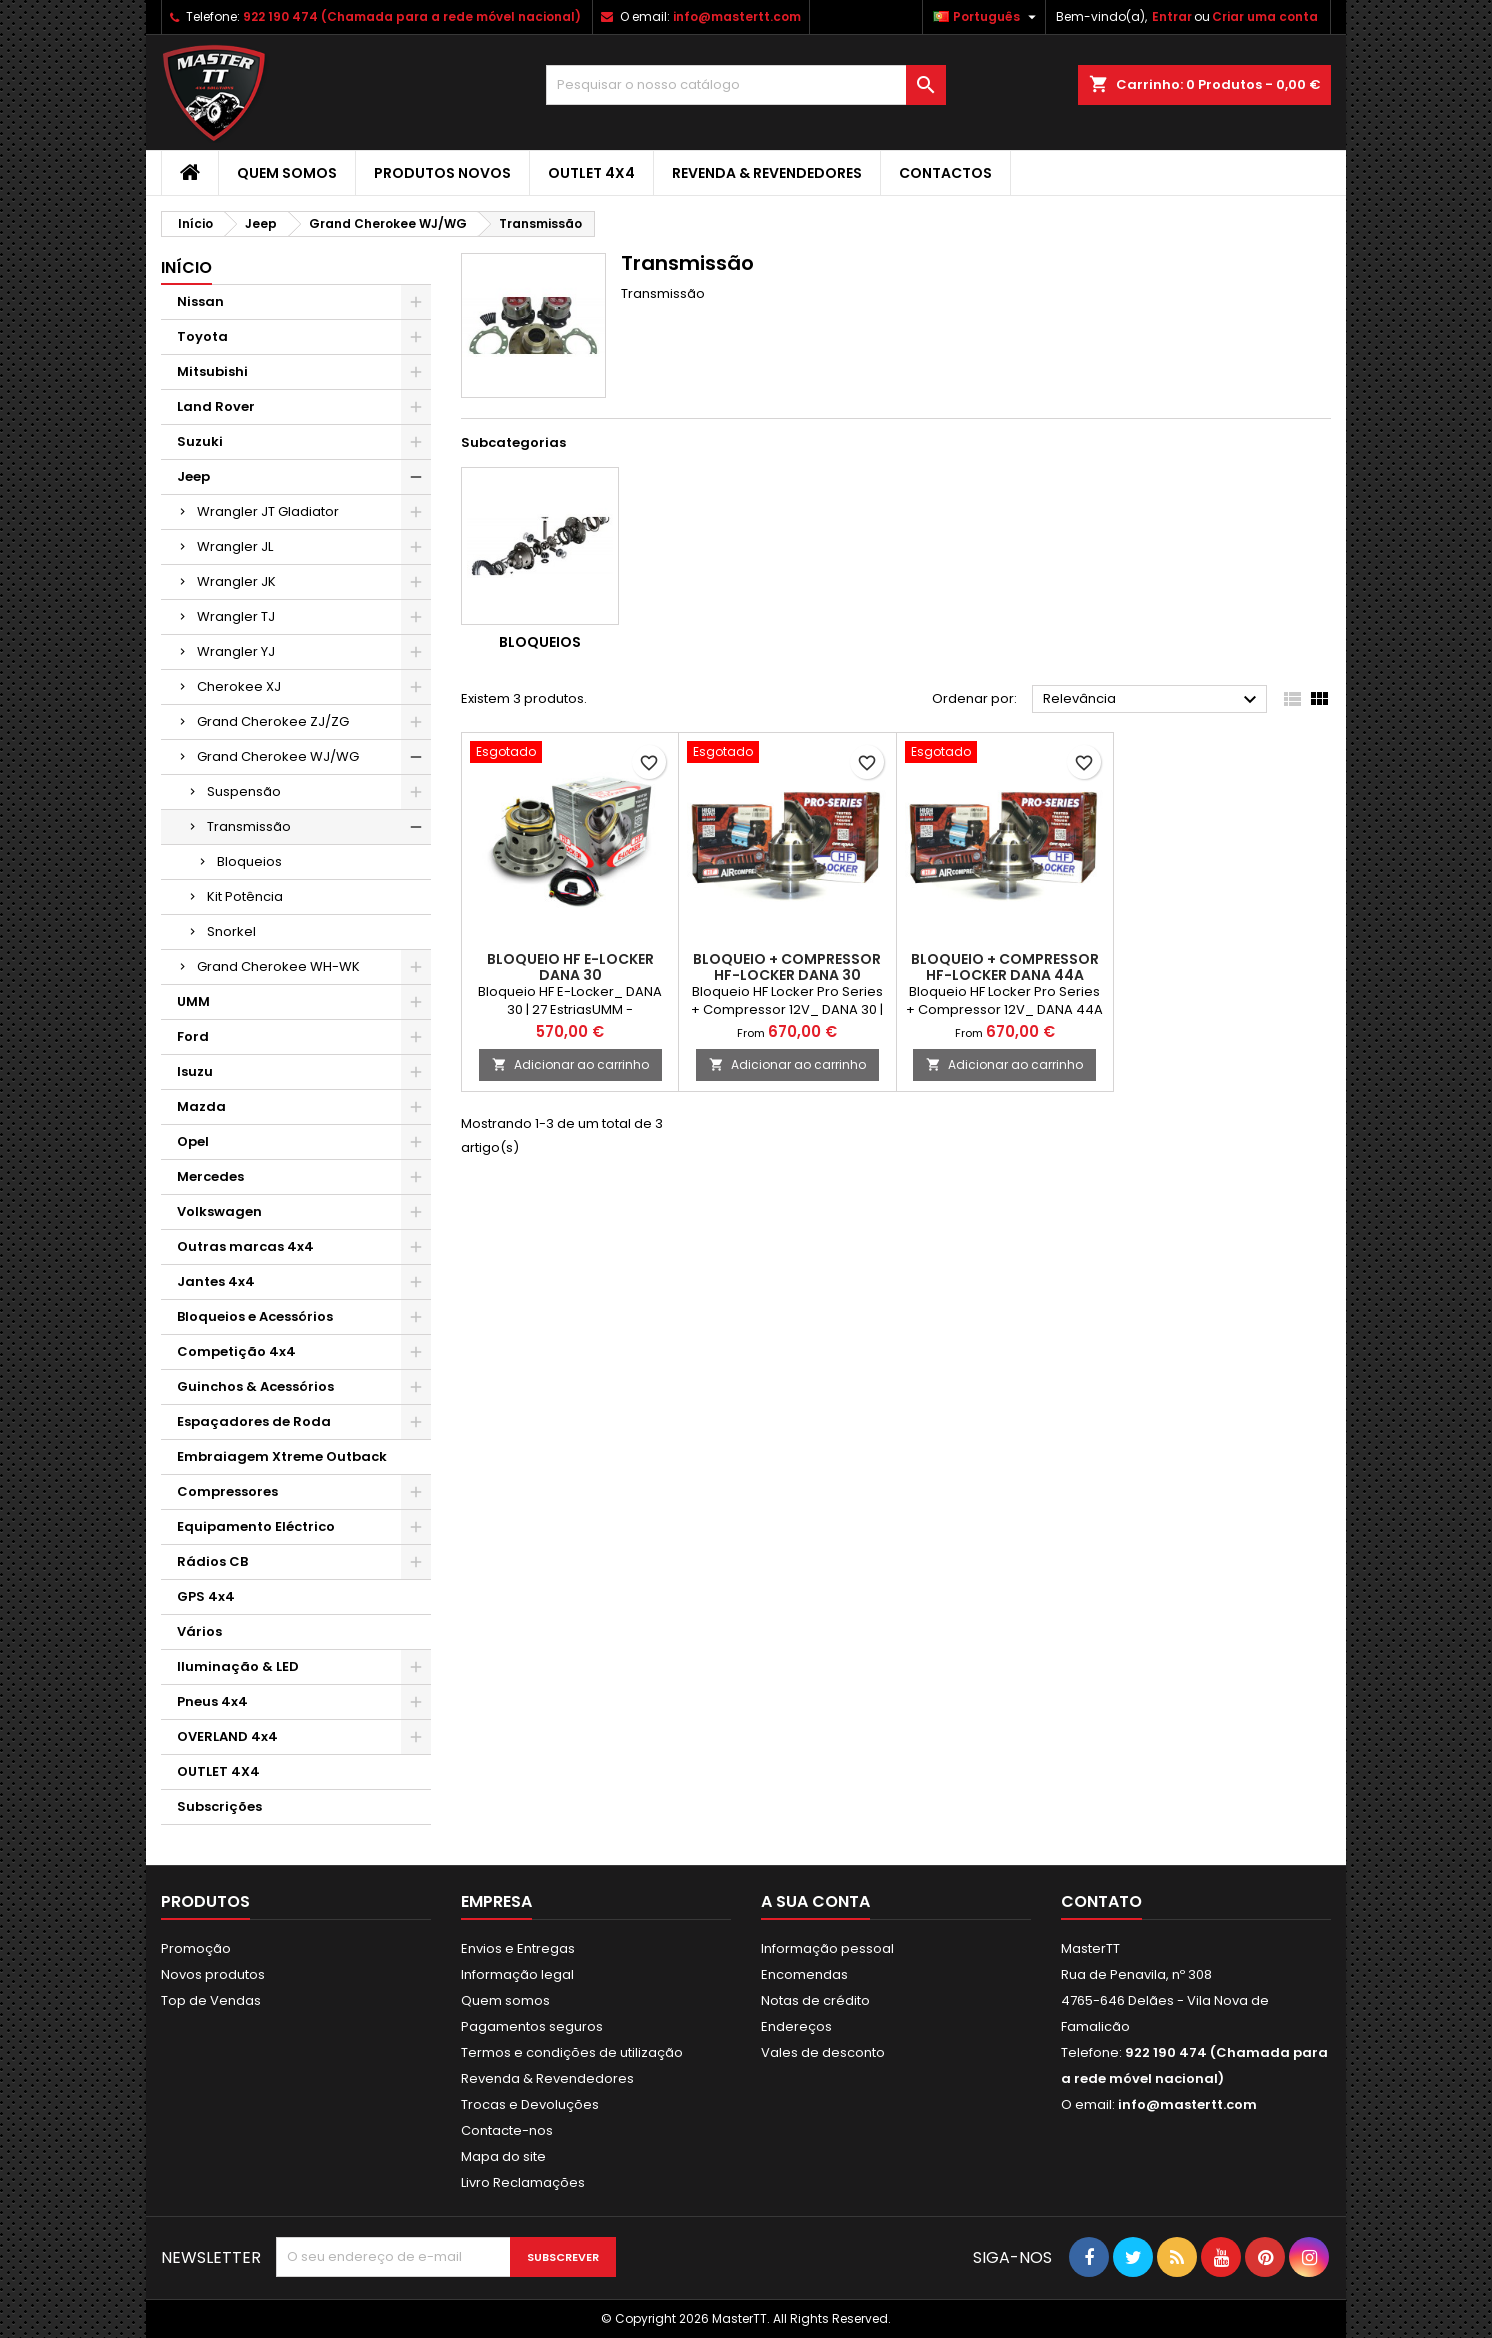 The width and height of the screenshot is (1492, 2338). I want to click on Land Rover, so click(216, 406).